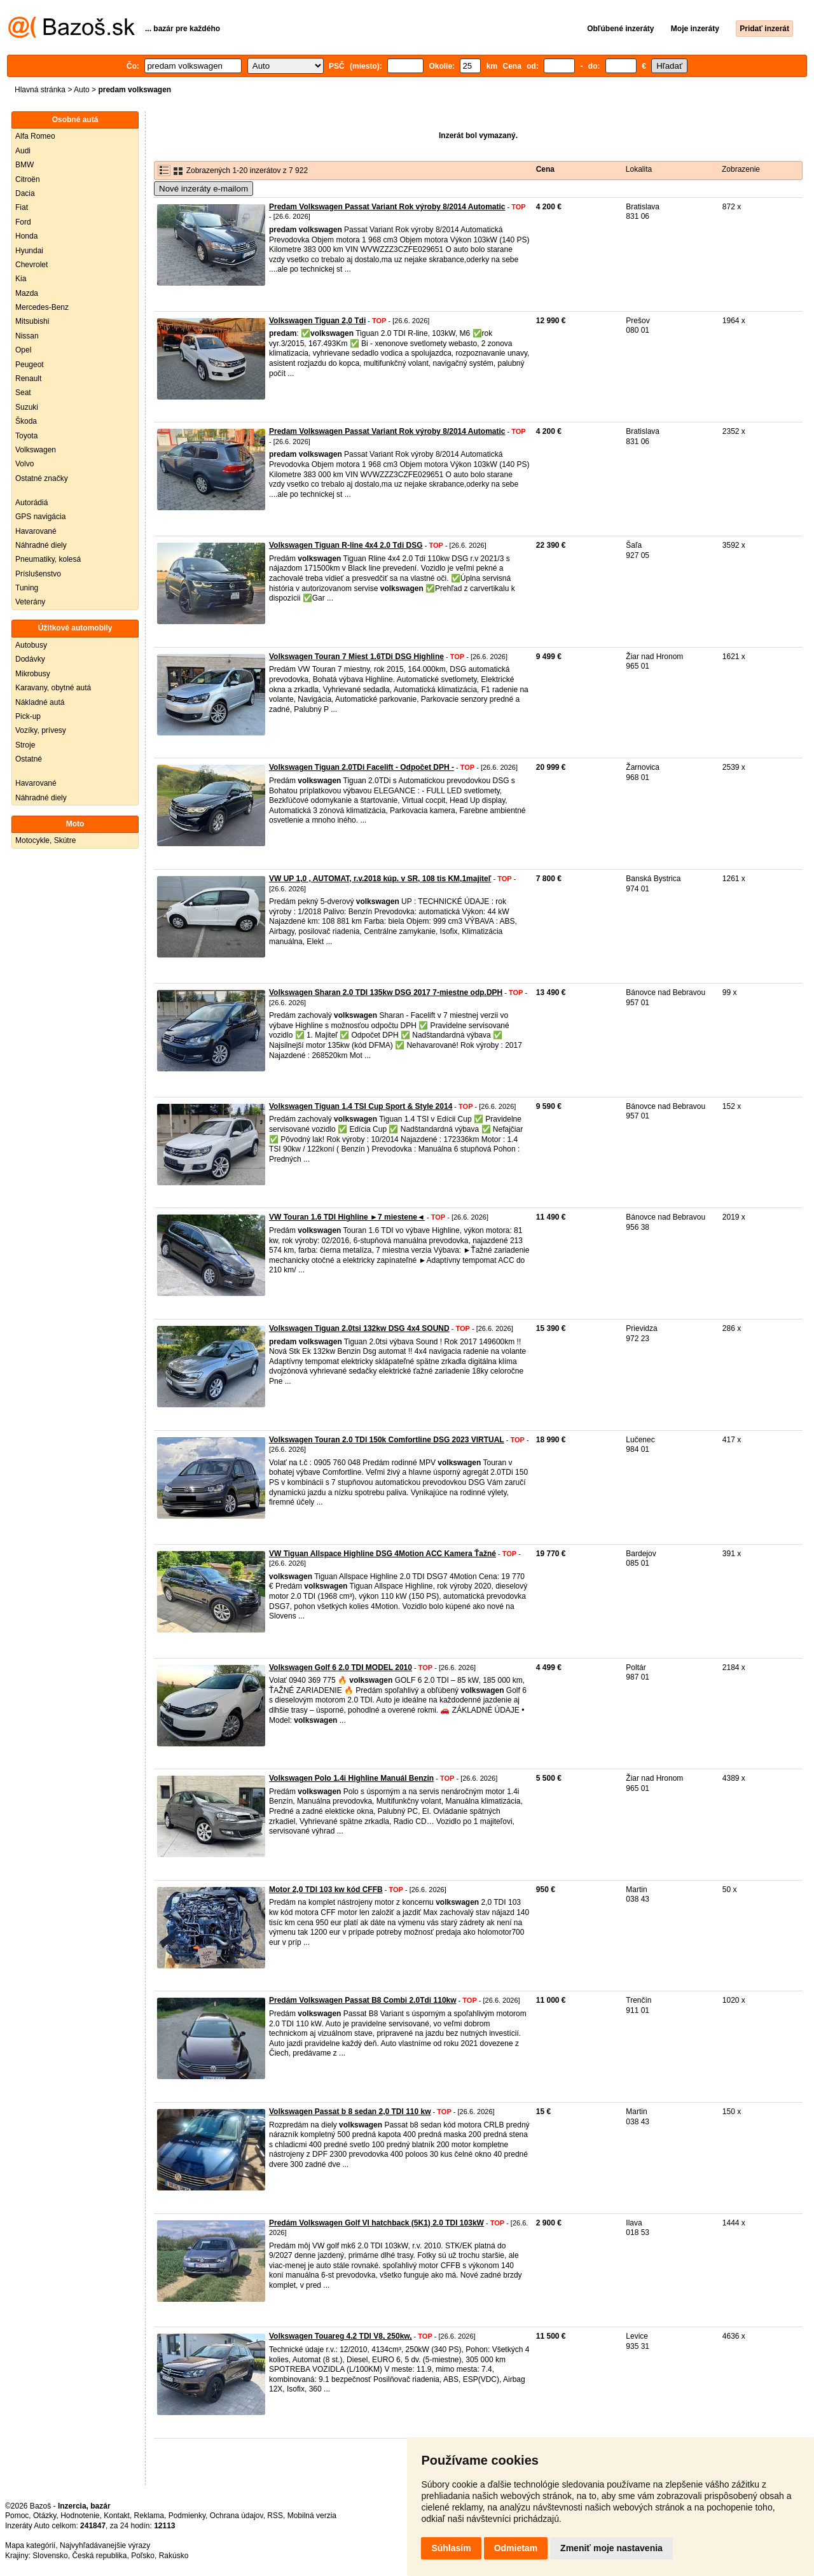 This screenshot has height=2576, width=814. What do you see at coordinates (29, 364) in the screenshot?
I see `Peugeot` at bounding box center [29, 364].